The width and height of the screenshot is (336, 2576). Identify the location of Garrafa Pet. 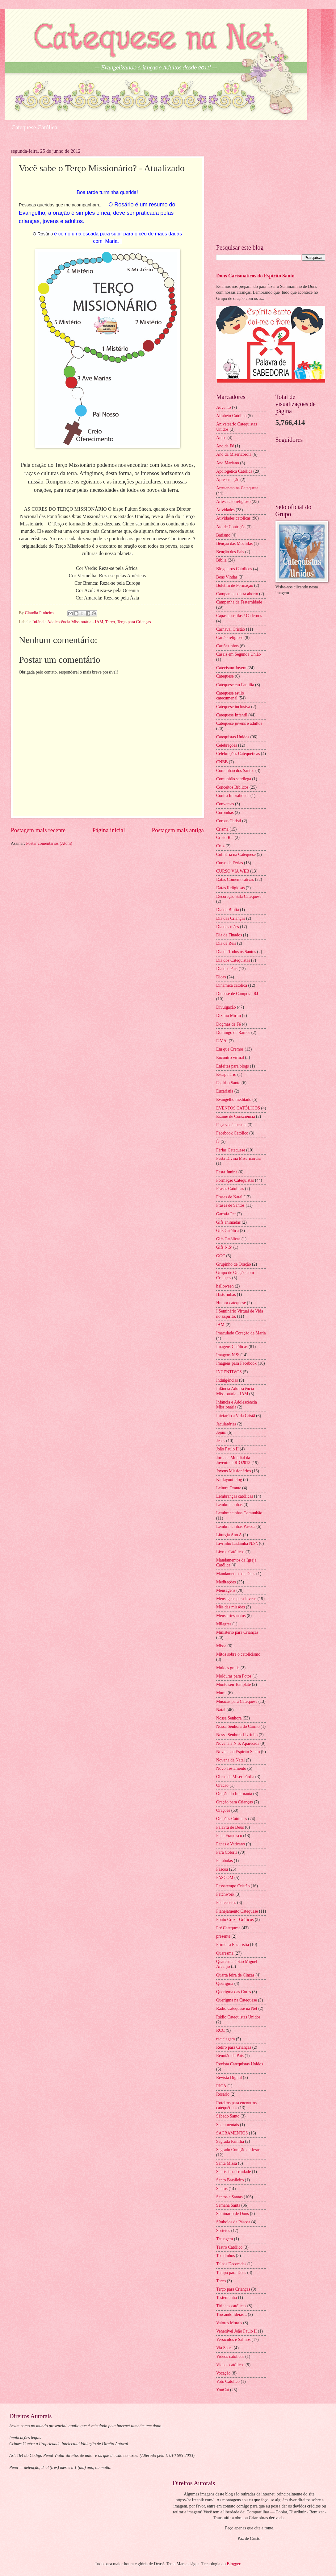
(226, 1214).